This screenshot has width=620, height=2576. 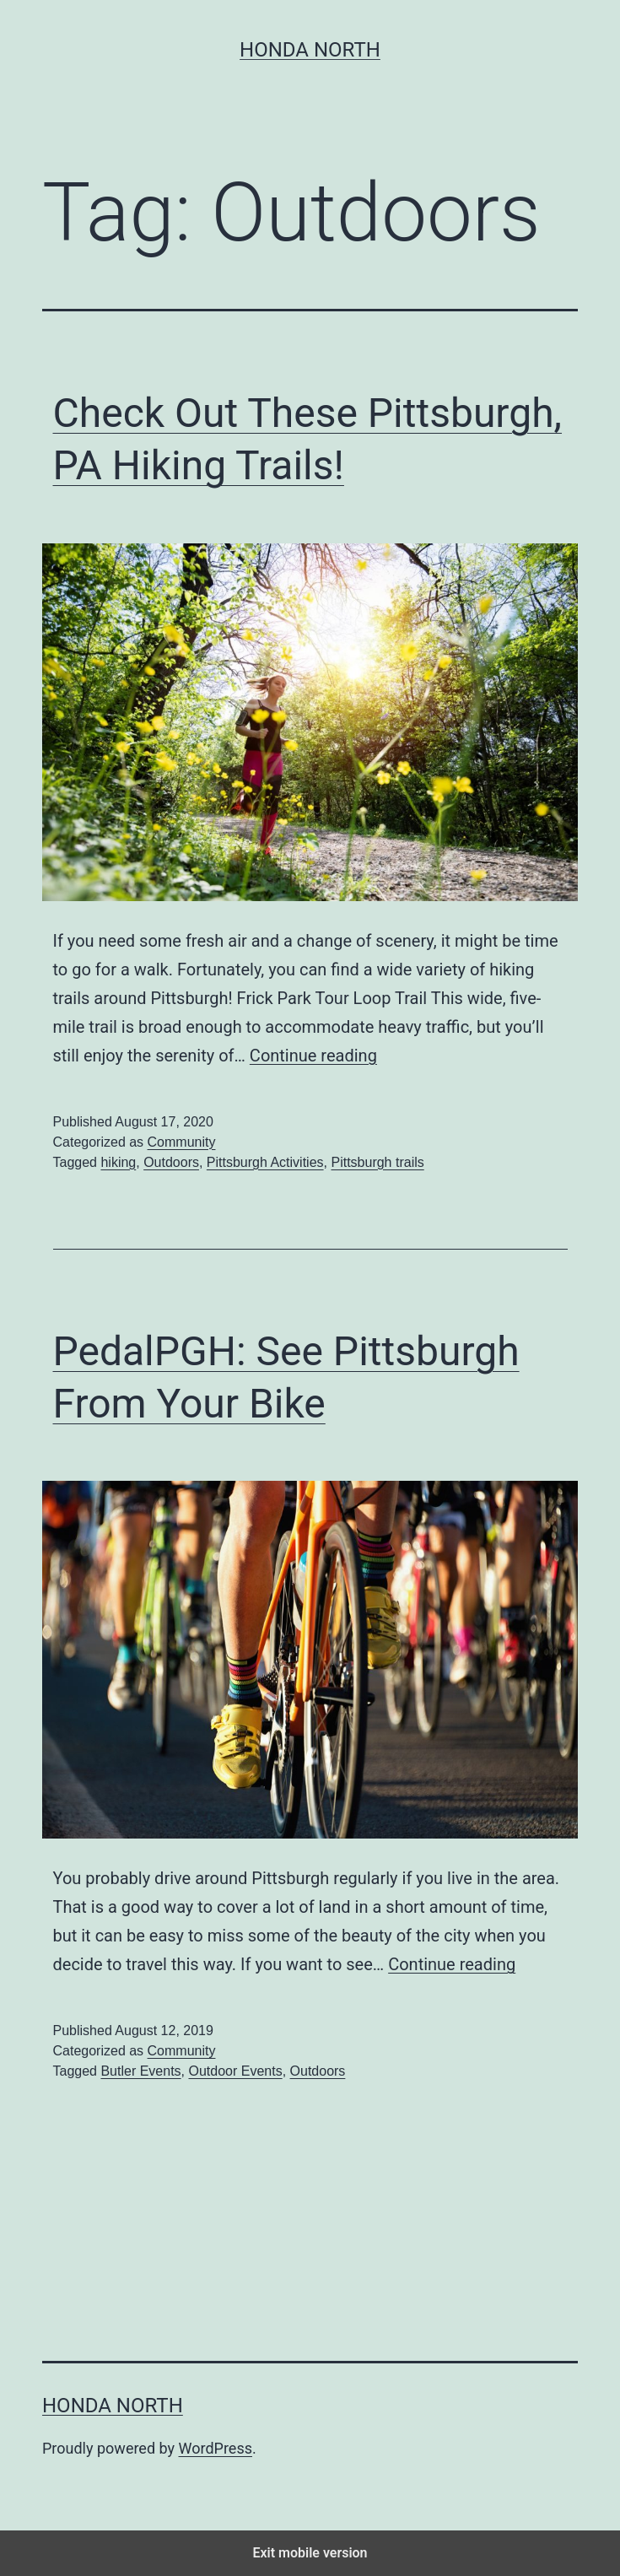 What do you see at coordinates (182, 1142) in the screenshot?
I see `Community` at bounding box center [182, 1142].